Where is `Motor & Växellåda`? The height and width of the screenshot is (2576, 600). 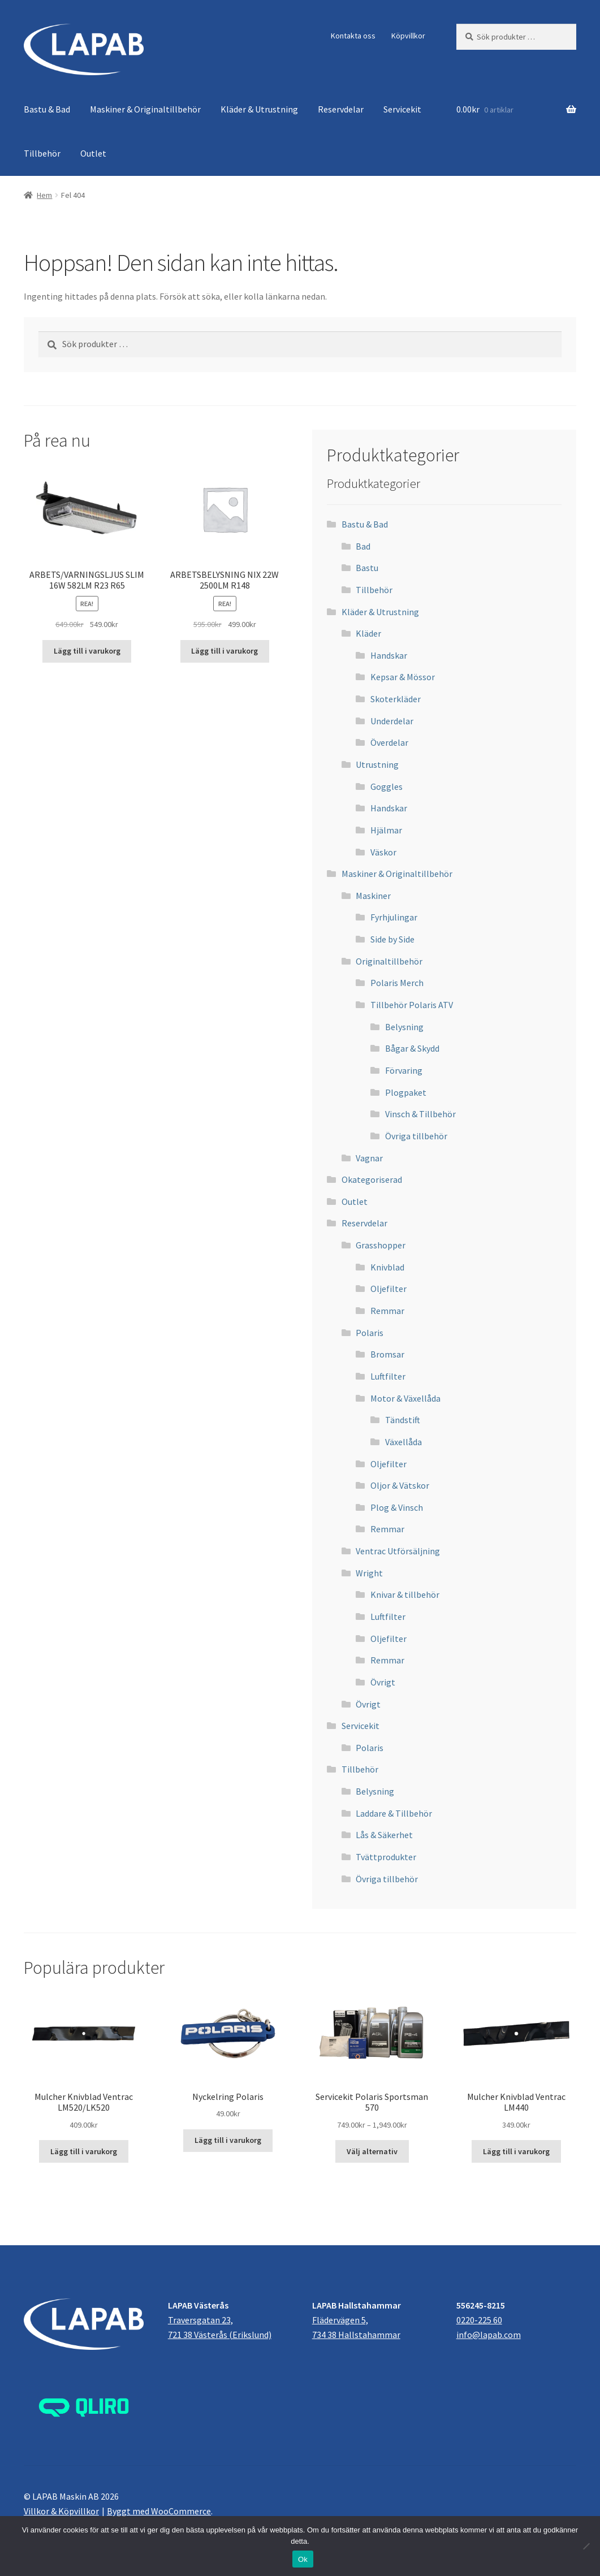
Motor & Växellåda is located at coordinates (405, 1398).